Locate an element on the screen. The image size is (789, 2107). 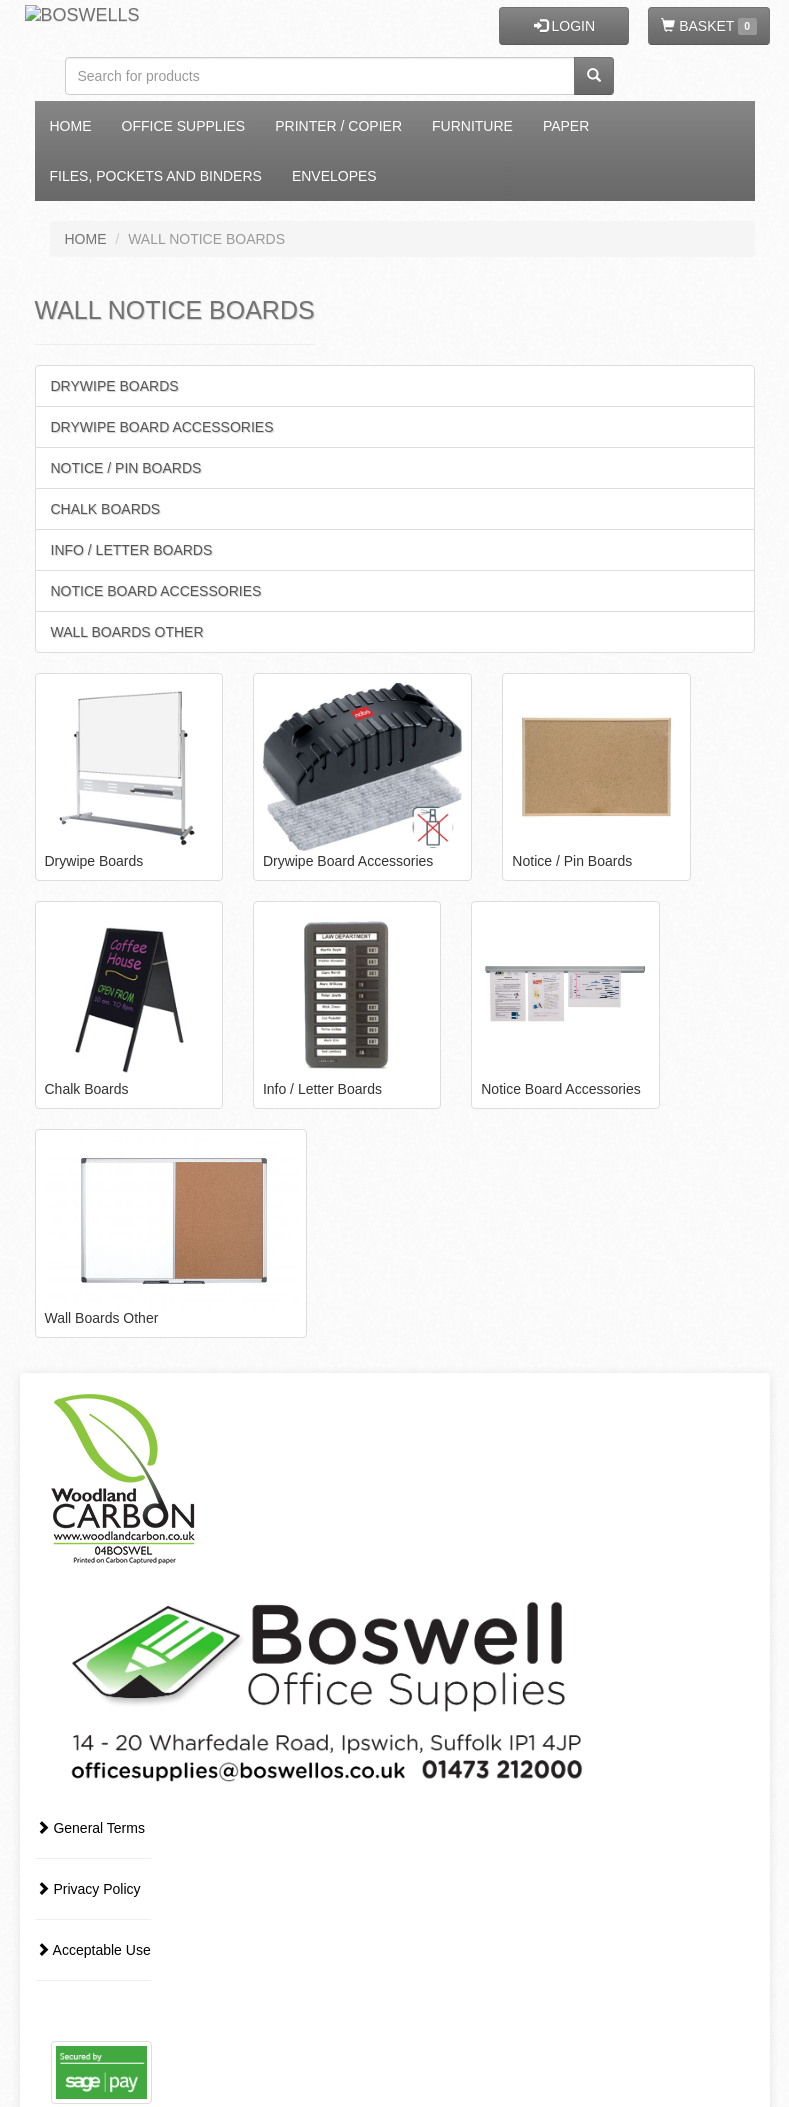
Home is located at coordinates (71, 126).